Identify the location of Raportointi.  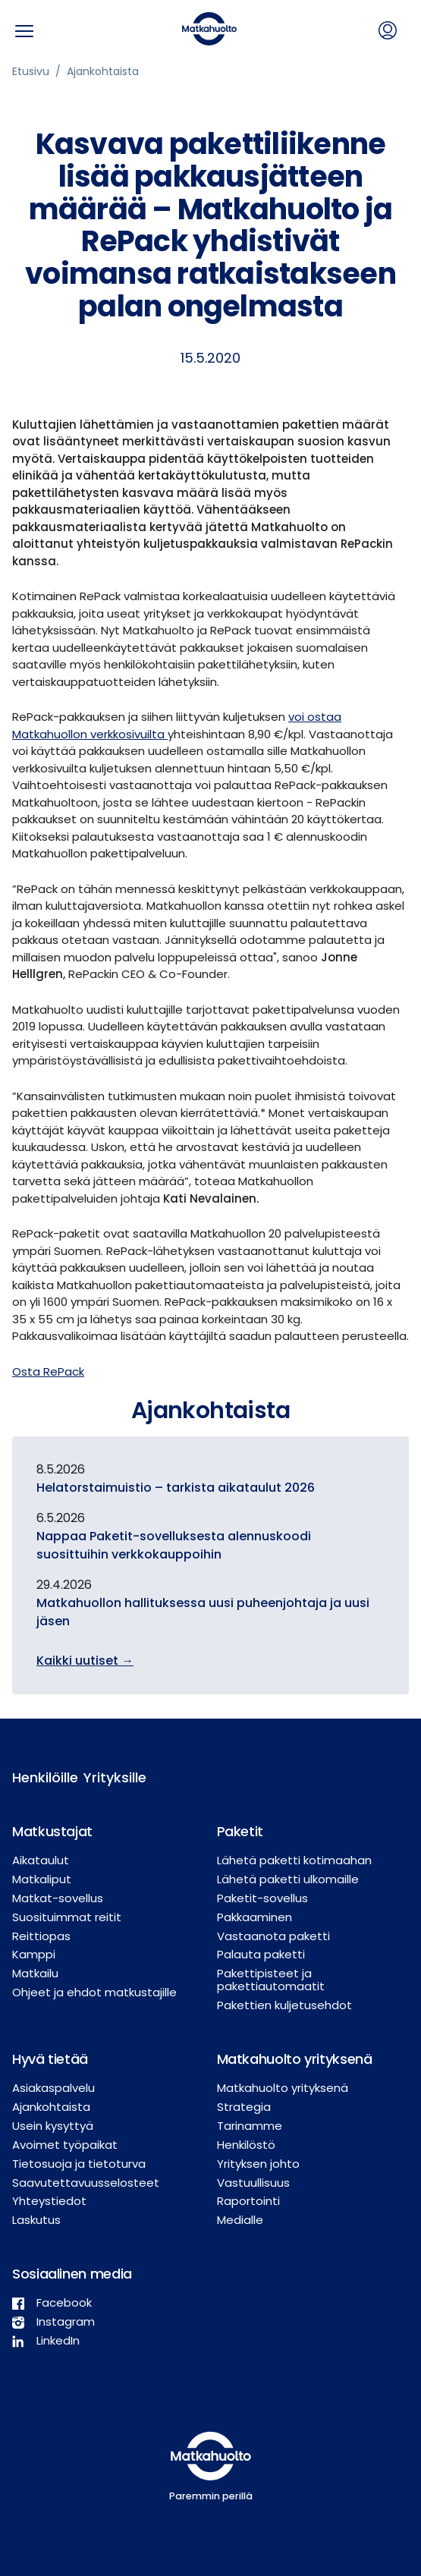
(248, 2201).